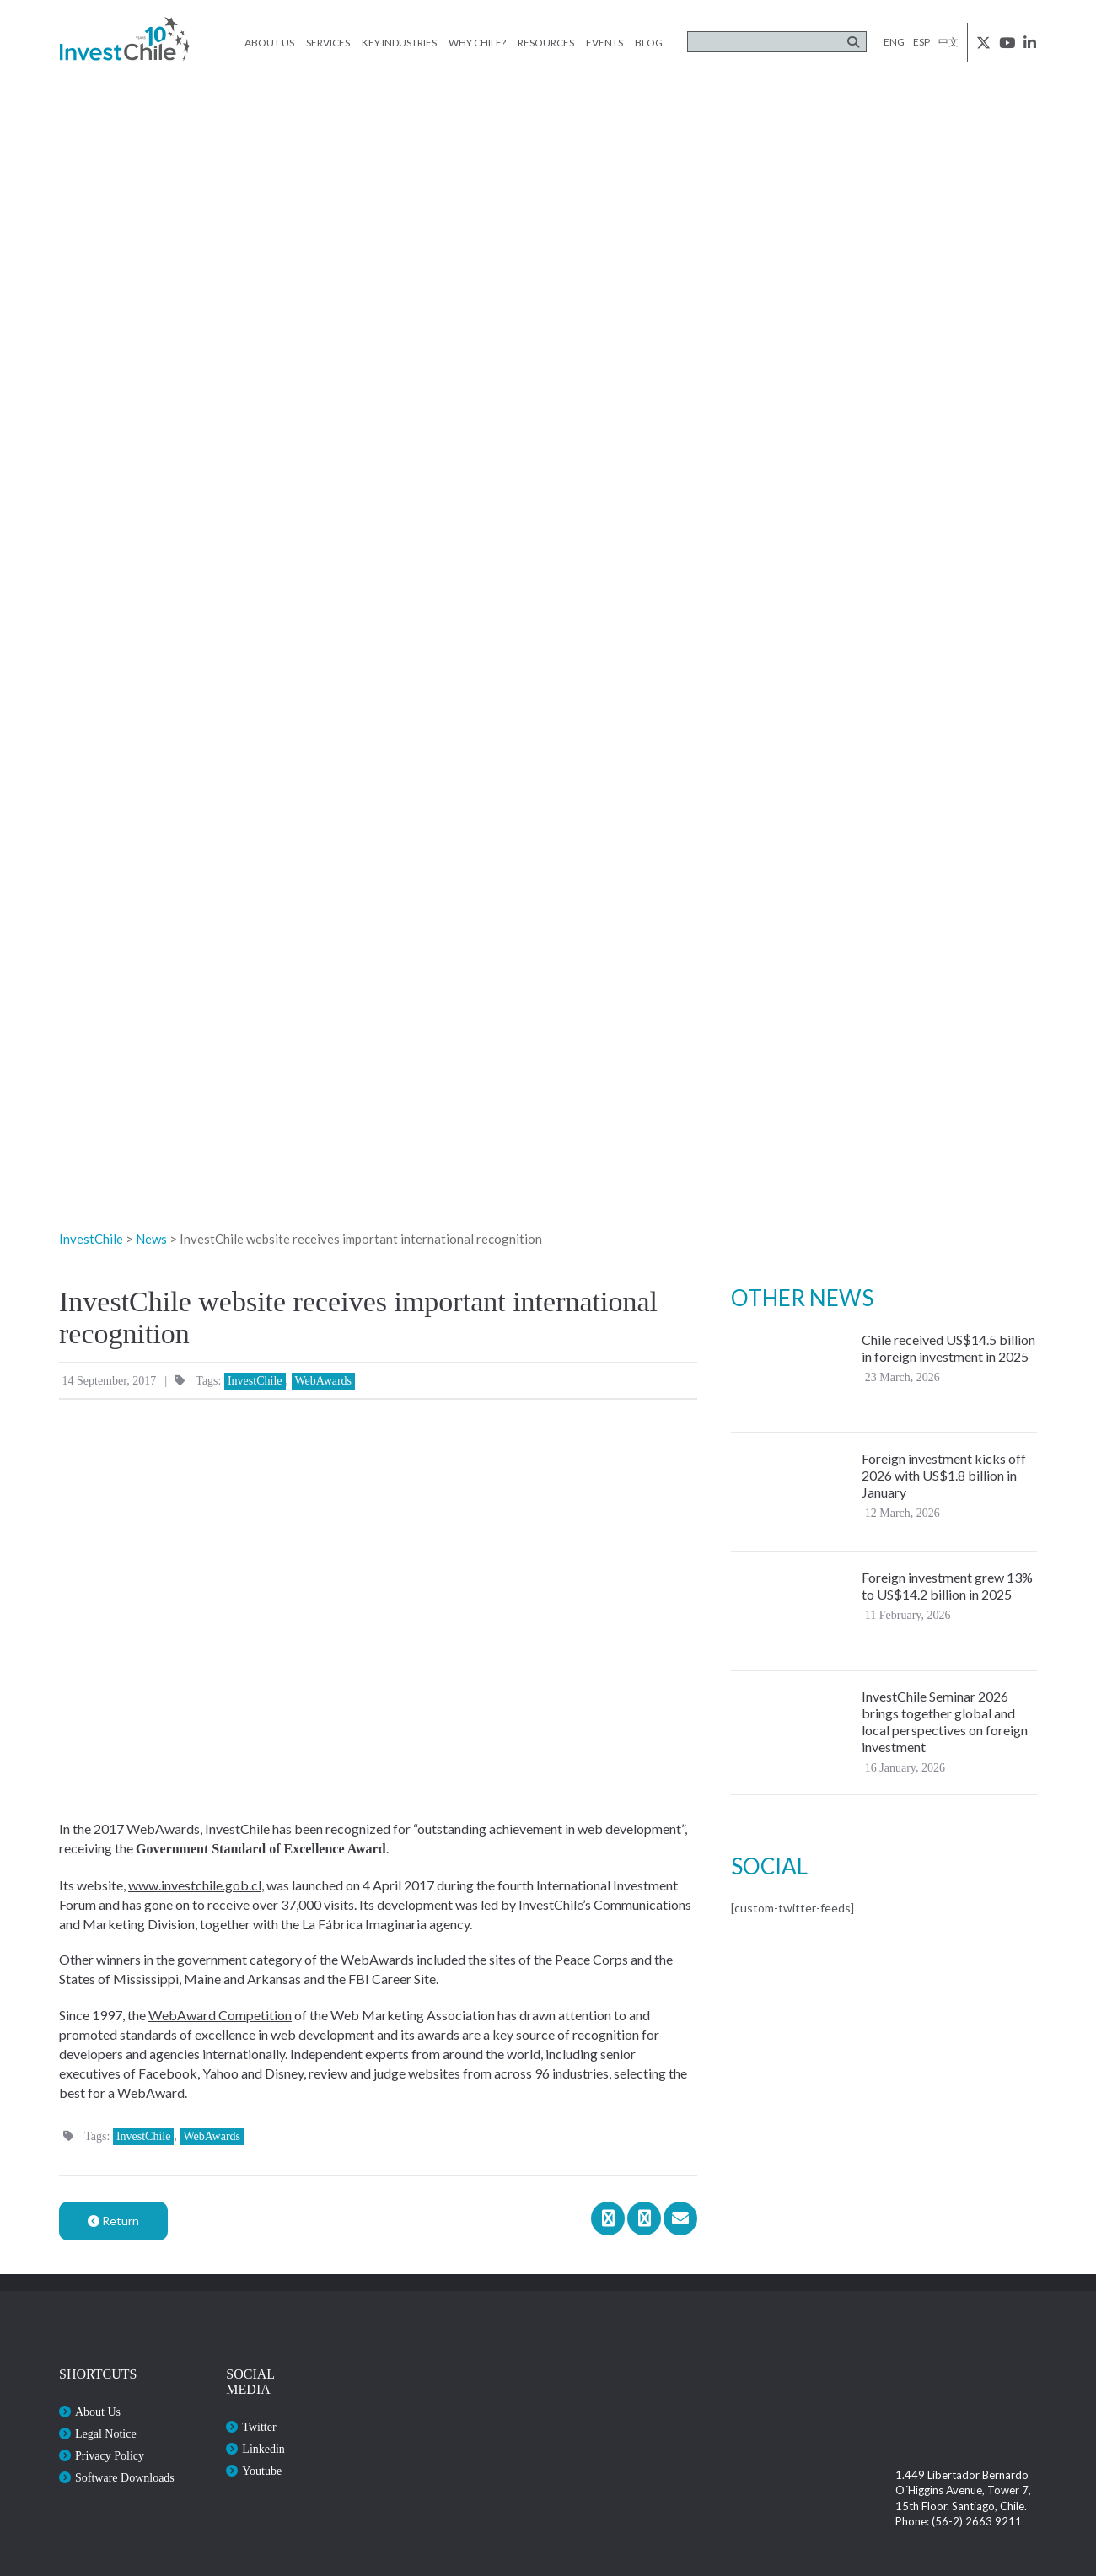 The height and width of the screenshot is (2576, 1096). What do you see at coordinates (259, 2427) in the screenshot?
I see `Twitter` at bounding box center [259, 2427].